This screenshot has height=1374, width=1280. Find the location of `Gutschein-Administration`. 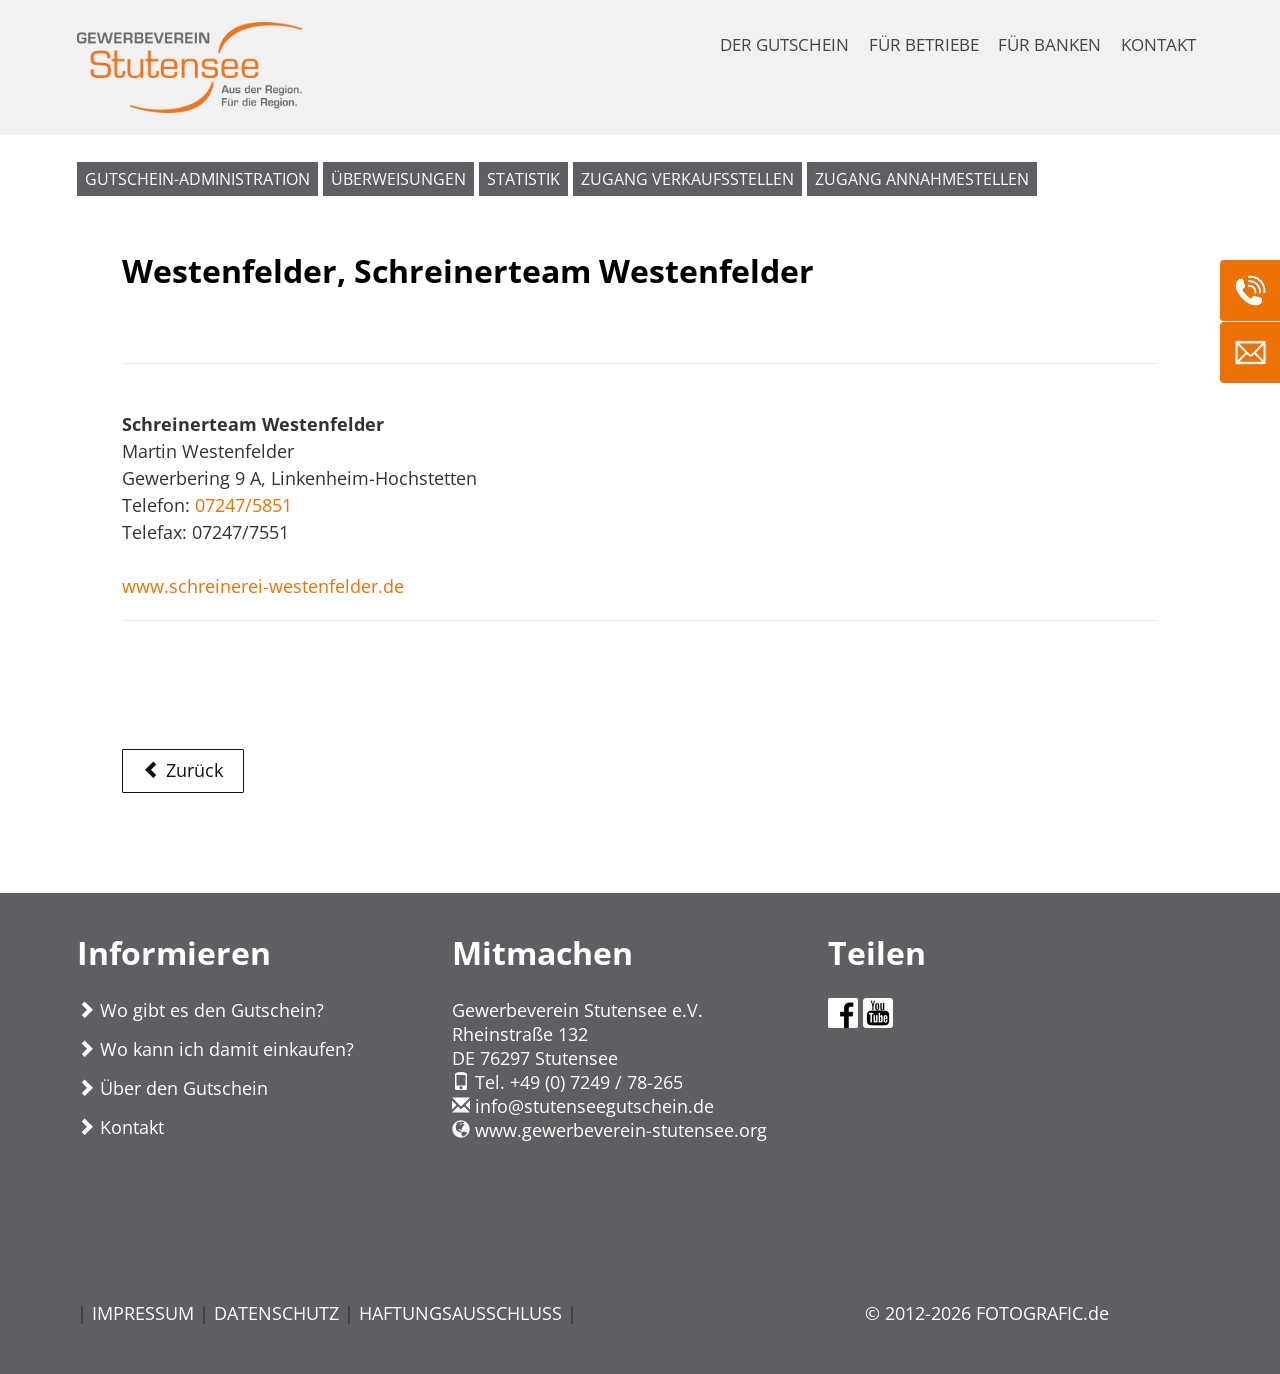

Gutschein-Administration is located at coordinates (197, 179).